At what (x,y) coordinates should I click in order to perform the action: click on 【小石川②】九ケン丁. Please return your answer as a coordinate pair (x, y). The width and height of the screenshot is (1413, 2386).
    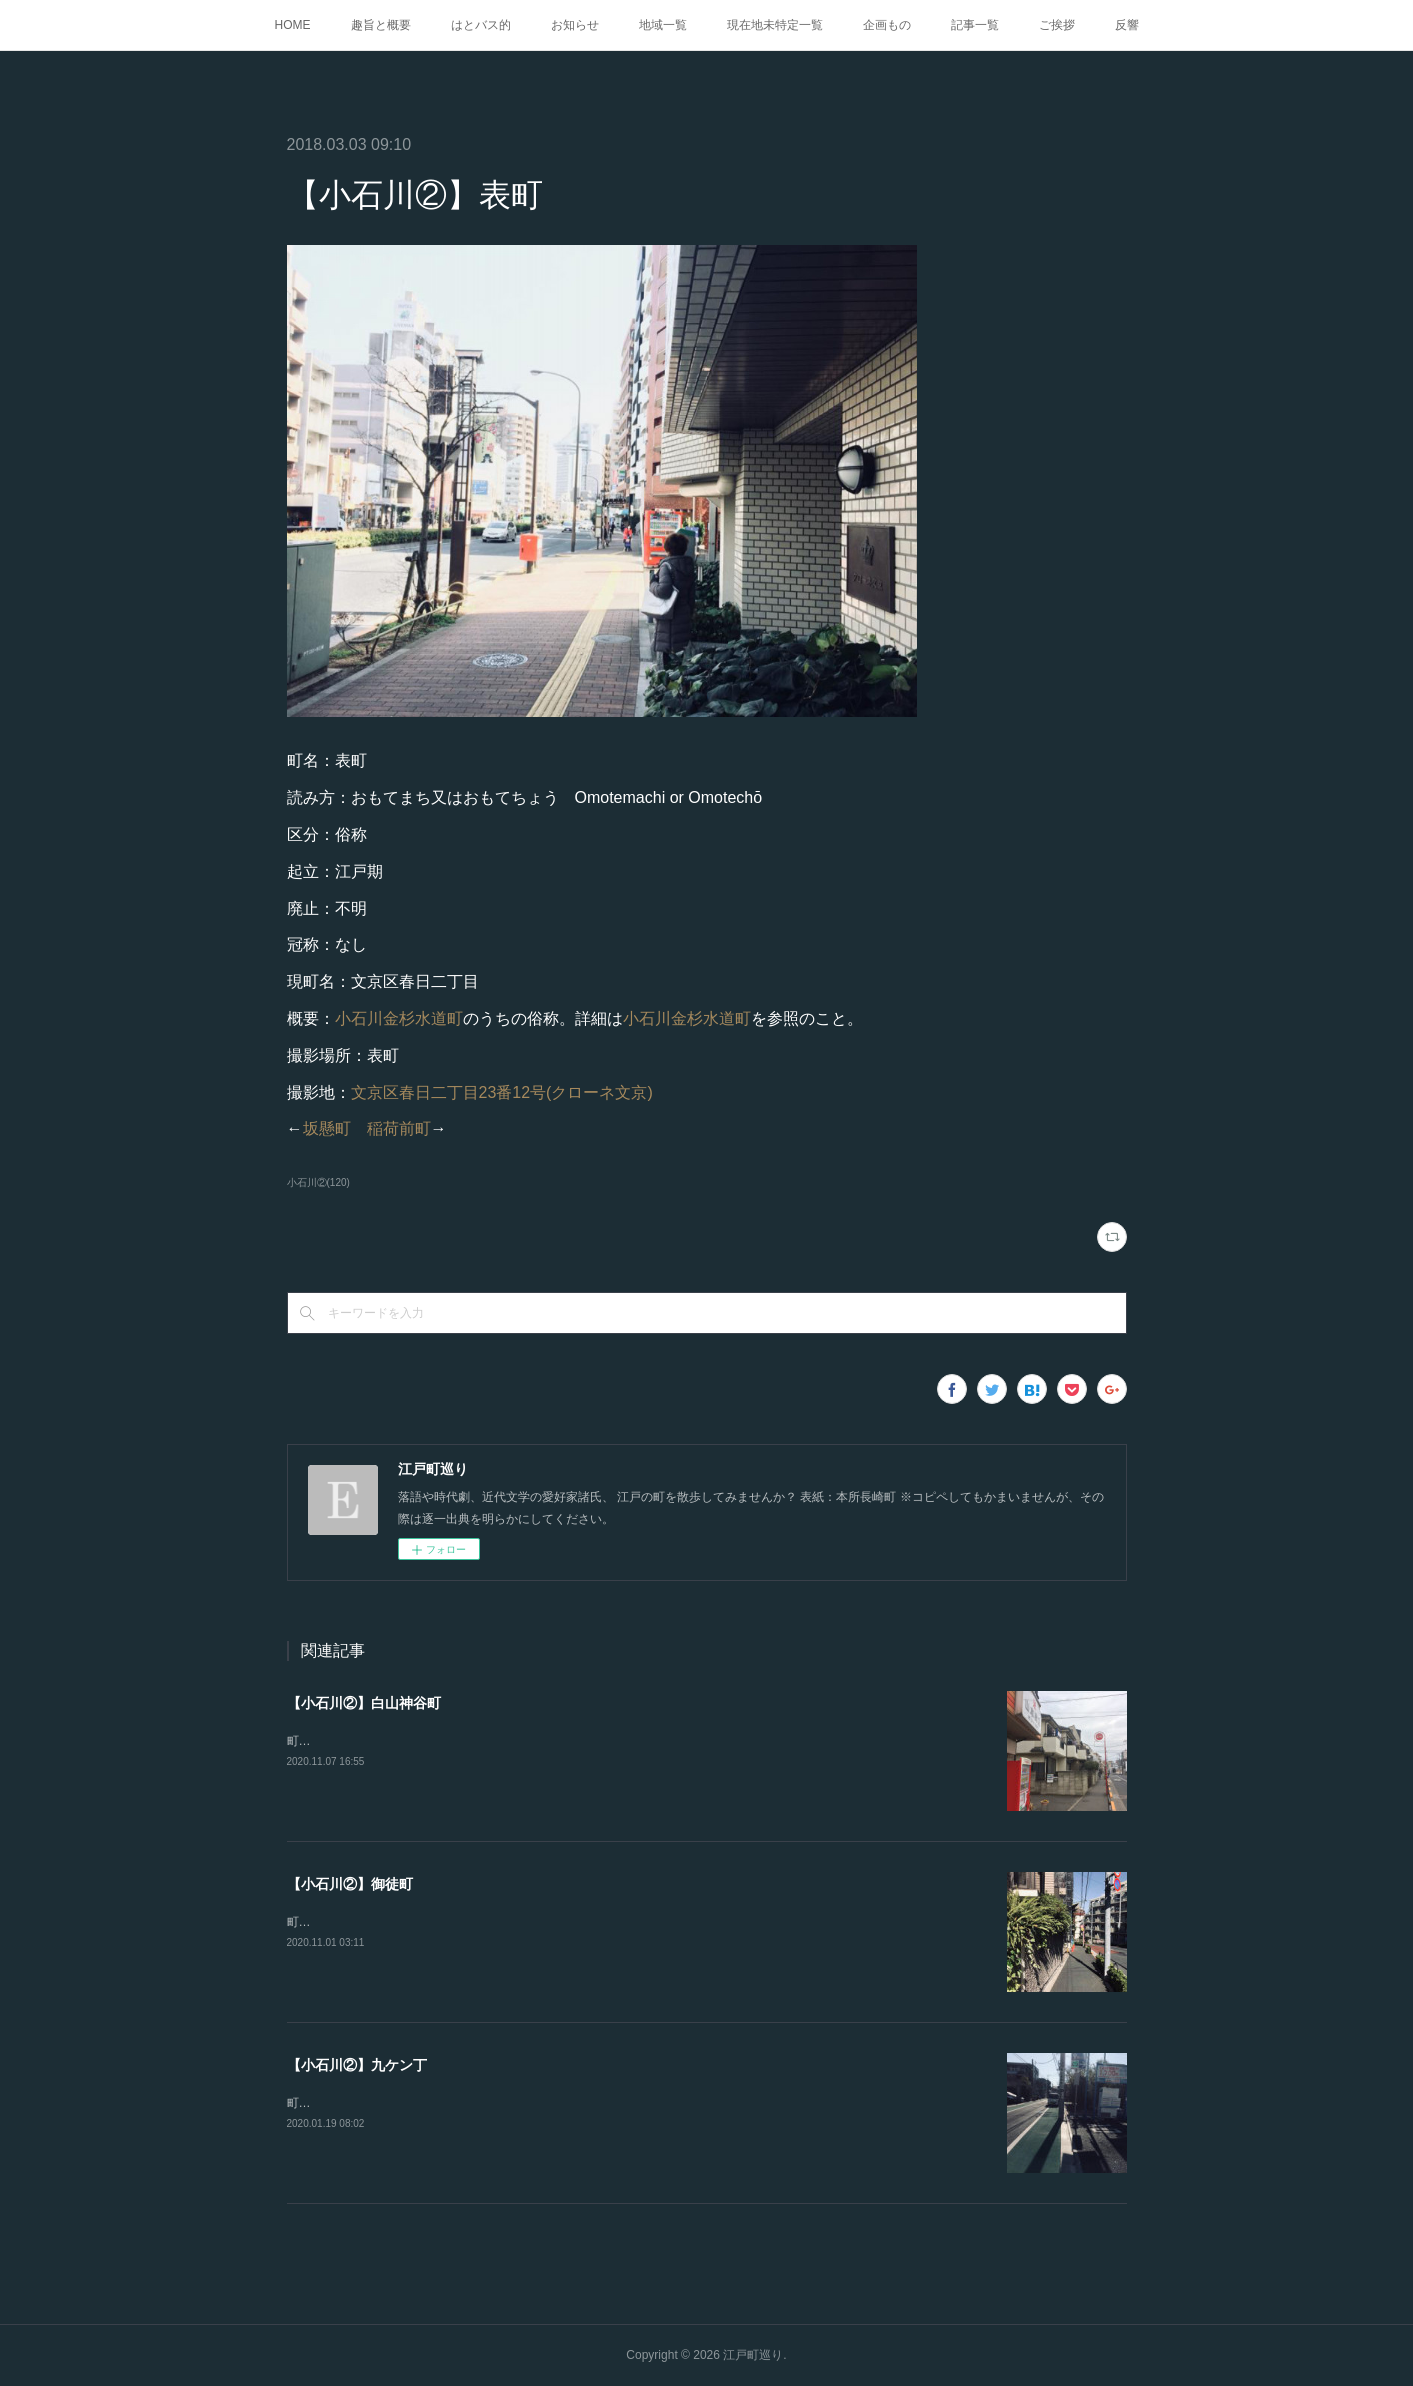
    Looking at the image, I should click on (357, 2065).